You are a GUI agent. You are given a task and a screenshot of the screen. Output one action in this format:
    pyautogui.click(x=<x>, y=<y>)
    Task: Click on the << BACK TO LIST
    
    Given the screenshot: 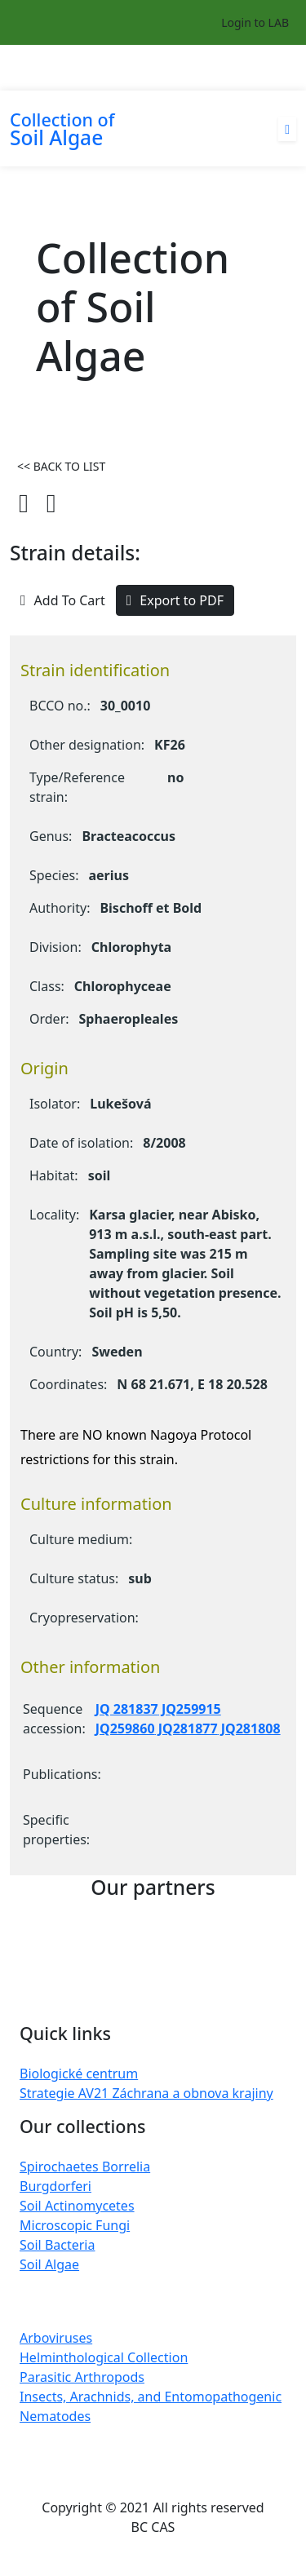 What is the action you would take?
    pyautogui.click(x=61, y=466)
    